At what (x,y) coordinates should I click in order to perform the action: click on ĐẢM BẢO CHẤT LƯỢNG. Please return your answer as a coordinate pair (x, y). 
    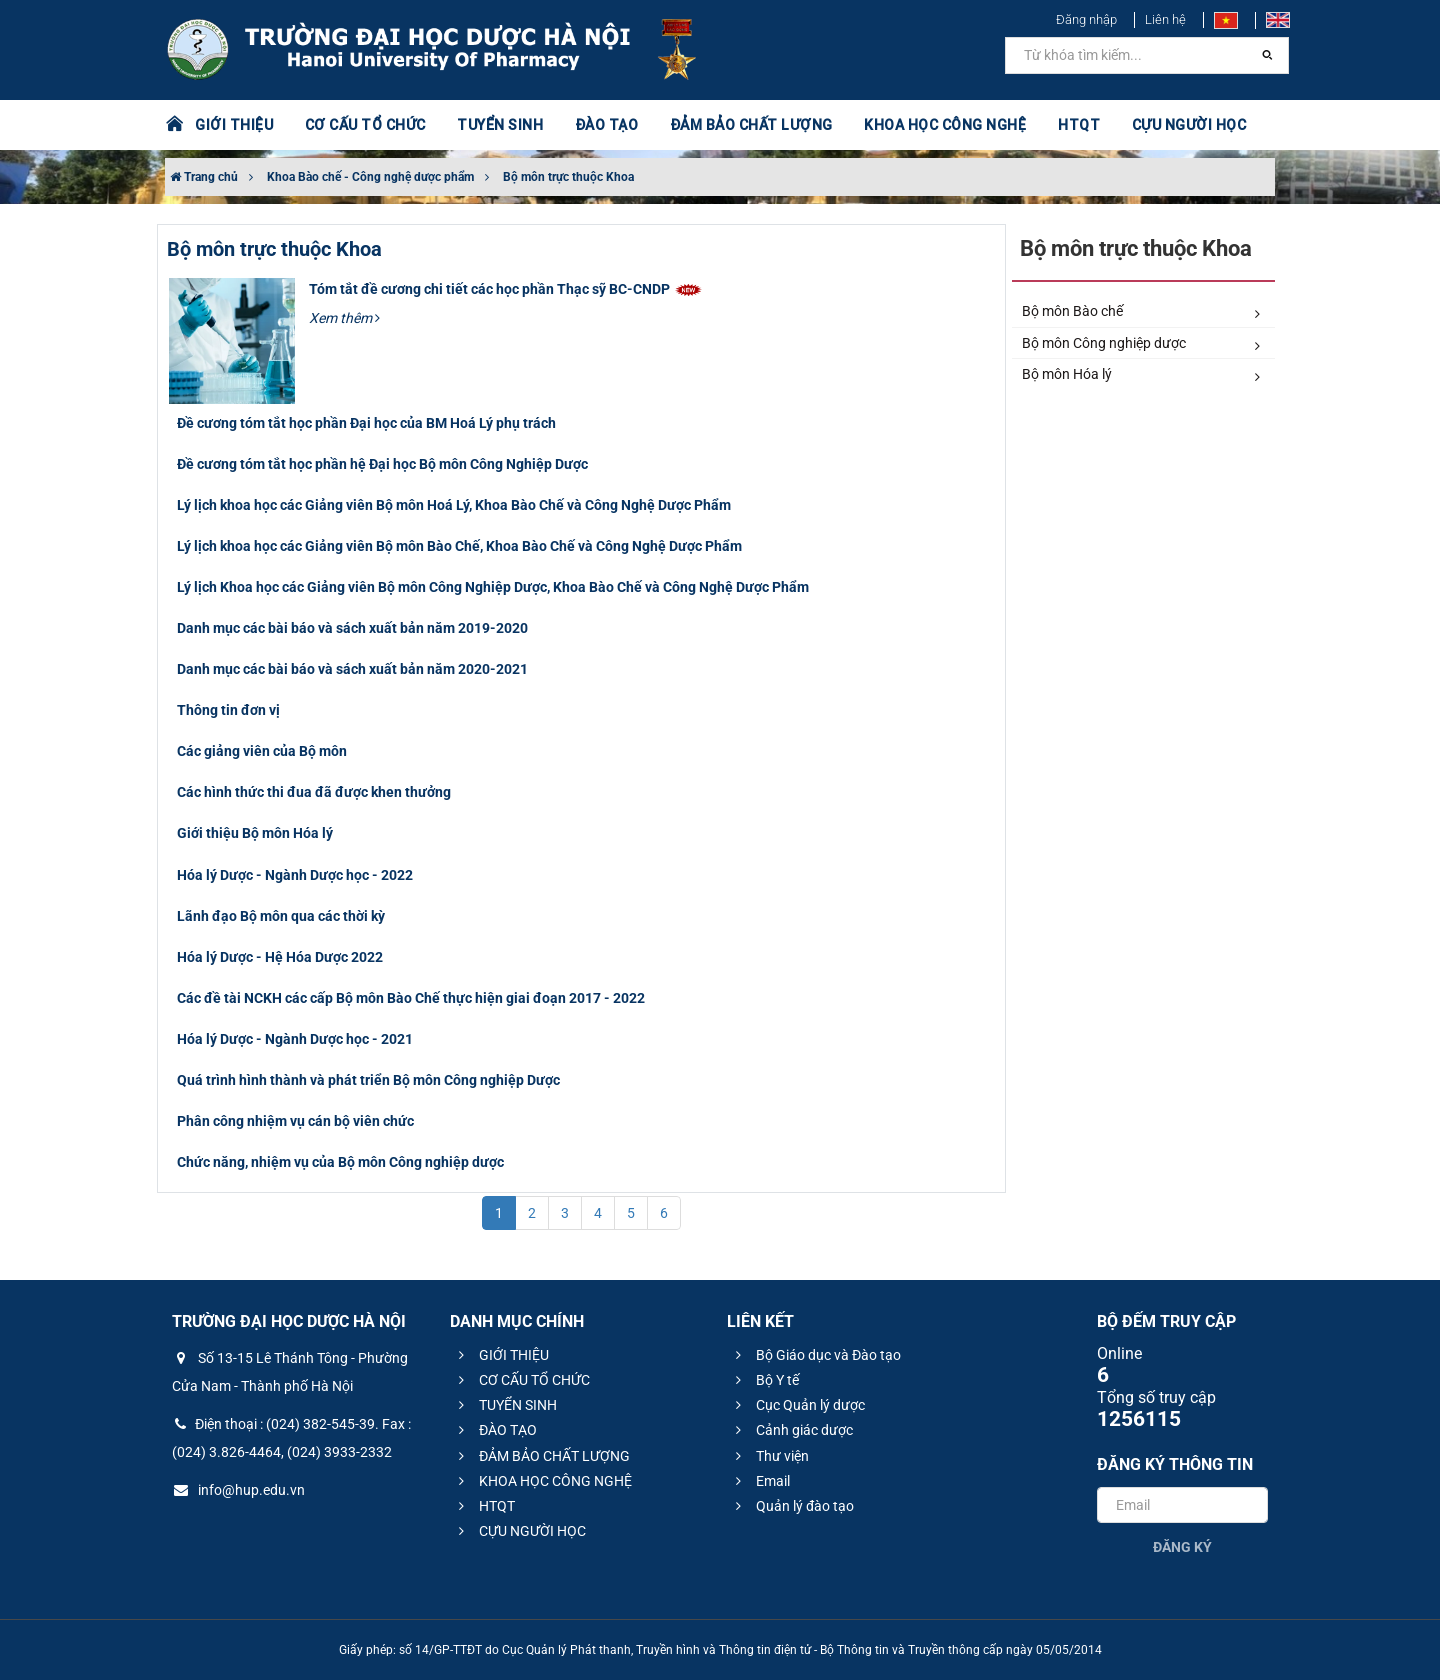
    Looking at the image, I should click on (751, 125).